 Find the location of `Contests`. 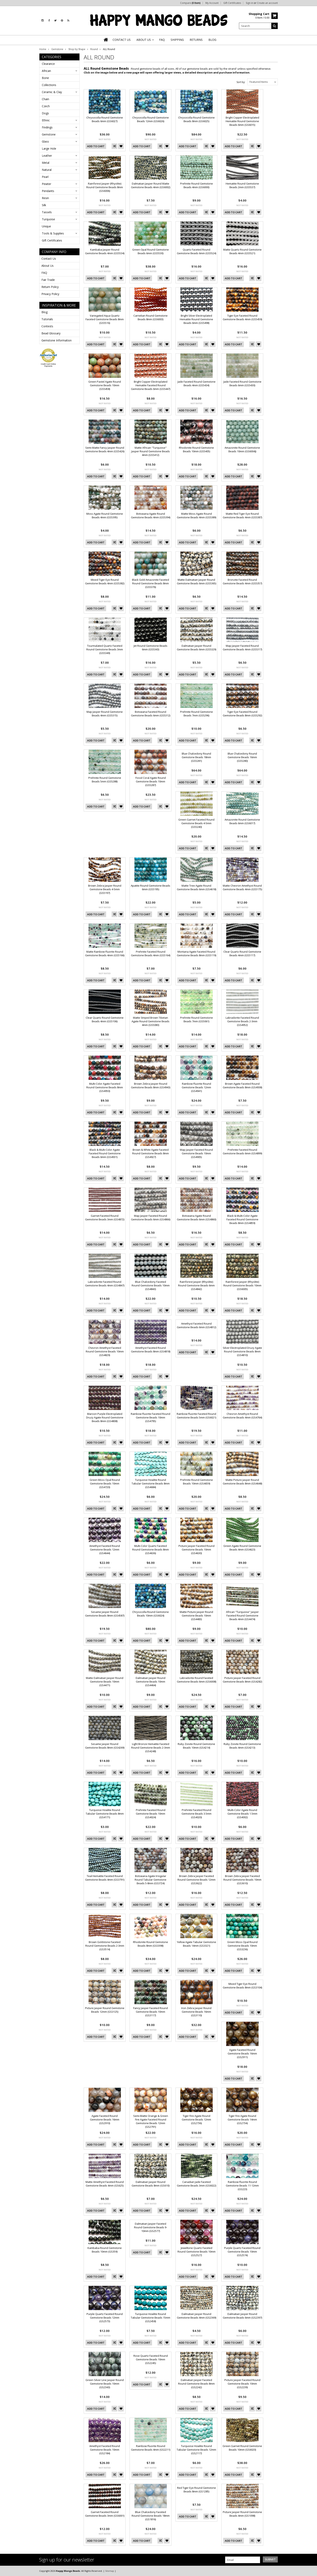

Contests is located at coordinates (47, 326).